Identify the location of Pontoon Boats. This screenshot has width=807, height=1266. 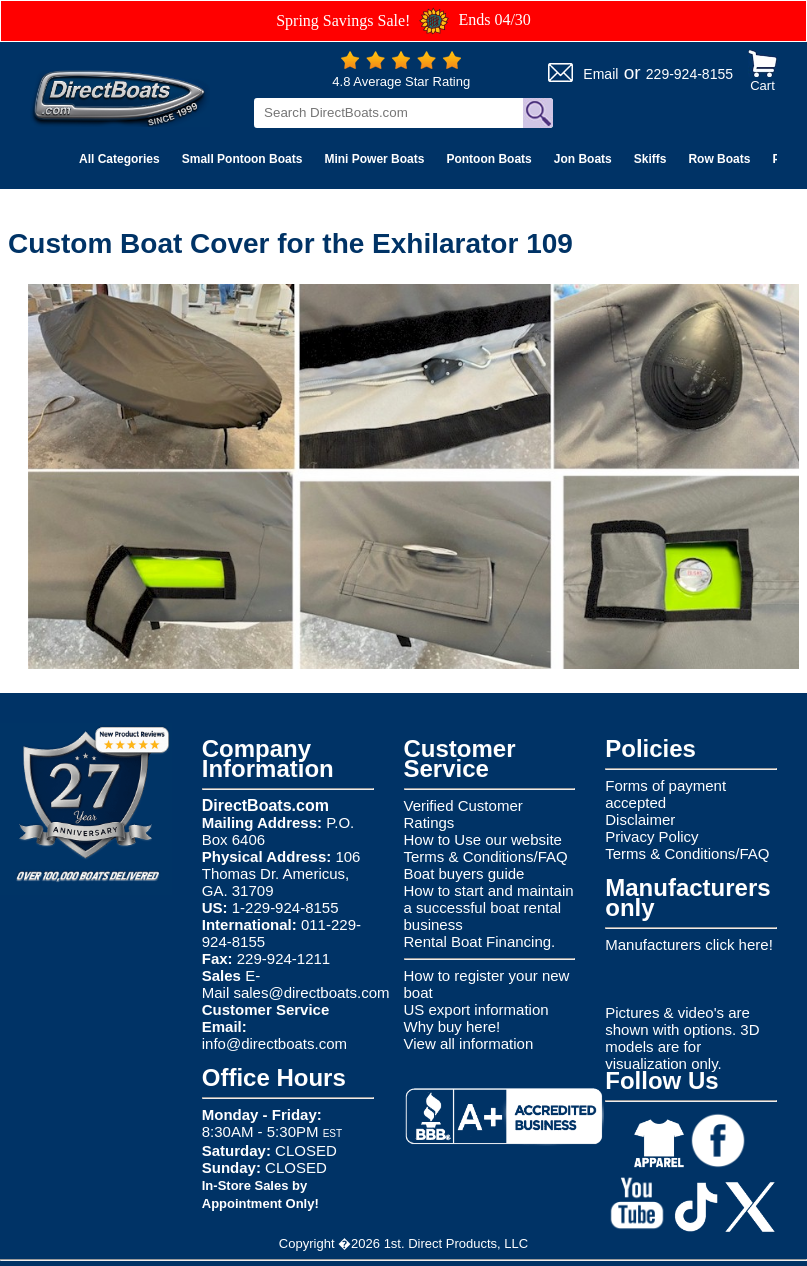
(488, 159).